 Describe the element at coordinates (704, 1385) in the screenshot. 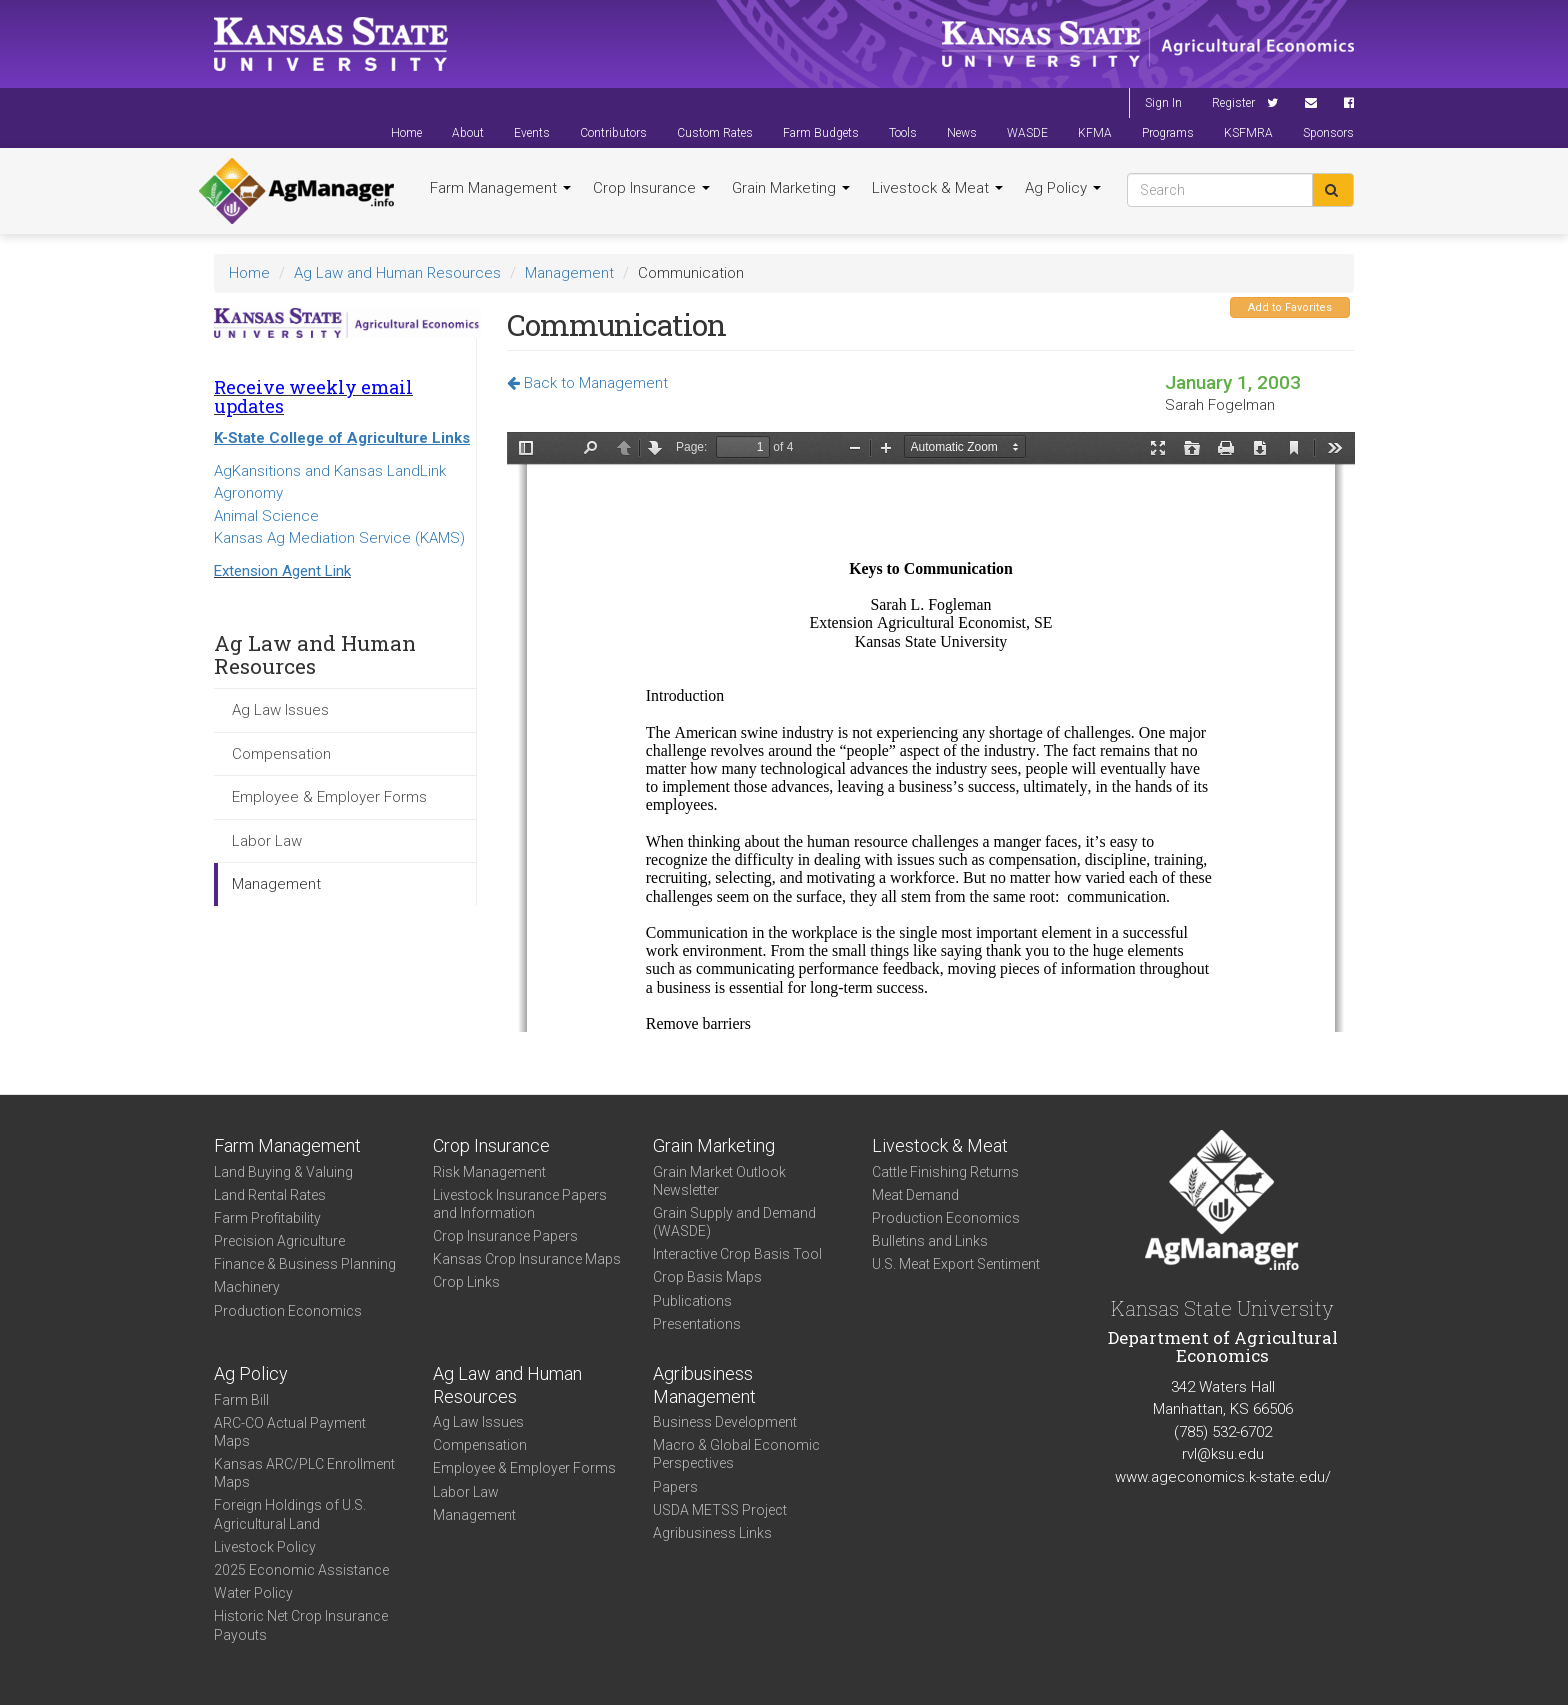

I see `Agribusiness Management` at that location.